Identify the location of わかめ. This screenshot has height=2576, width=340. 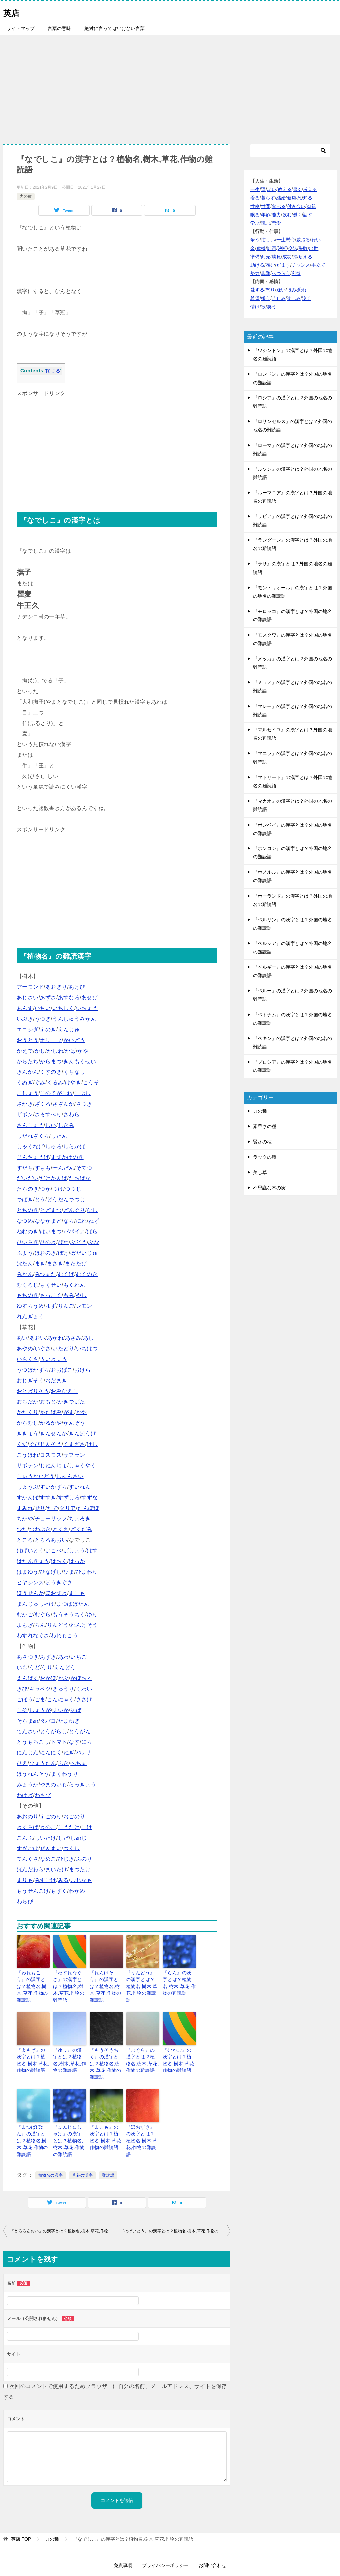
(77, 1891).